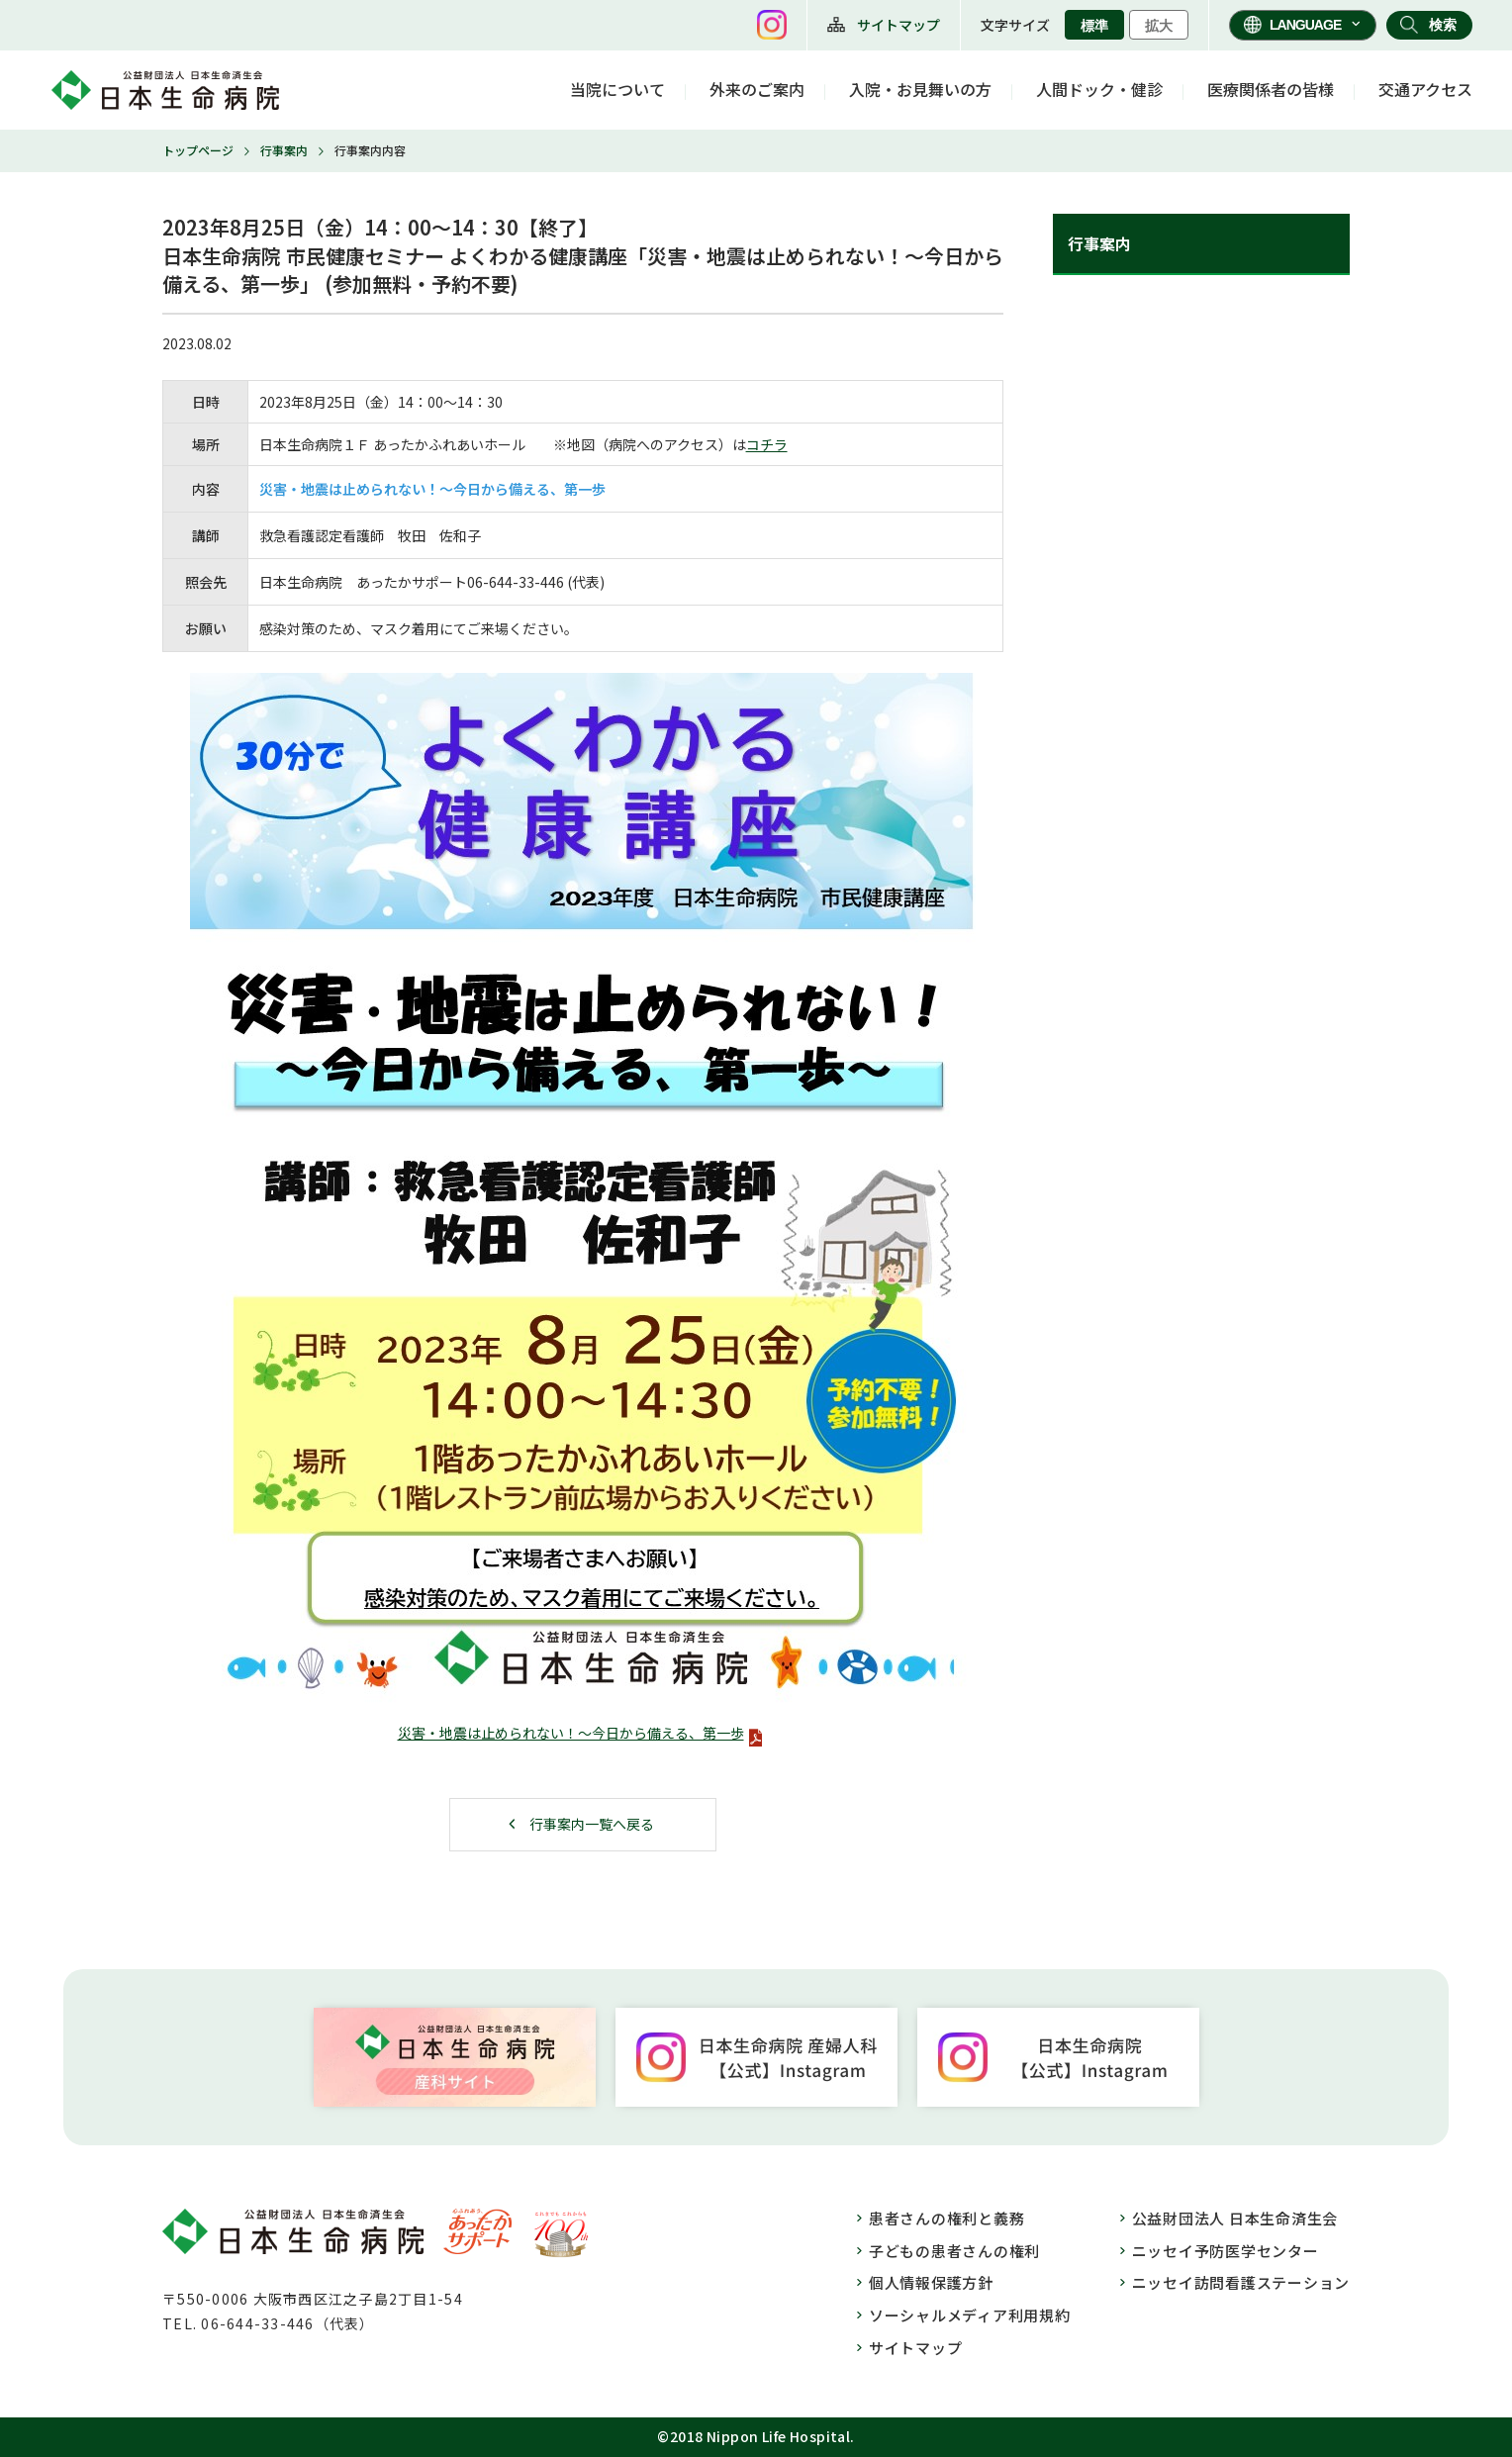 Image resolution: width=1512 pixels, height=2457 pixels. I want to click on 検索, so click(1443, 25).